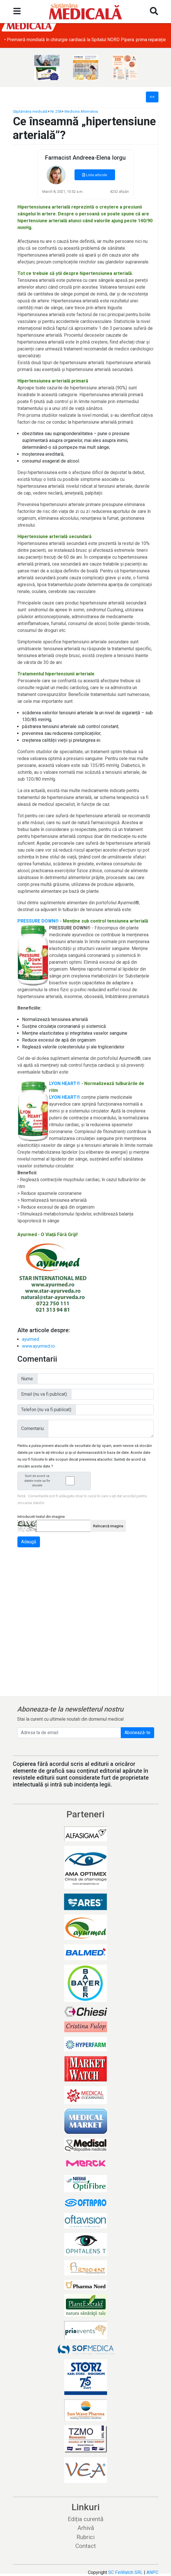  What do you see at coordinates (55, 111) in the screenshot?
I see `Nr. 258` at bounding box center [55, 111].